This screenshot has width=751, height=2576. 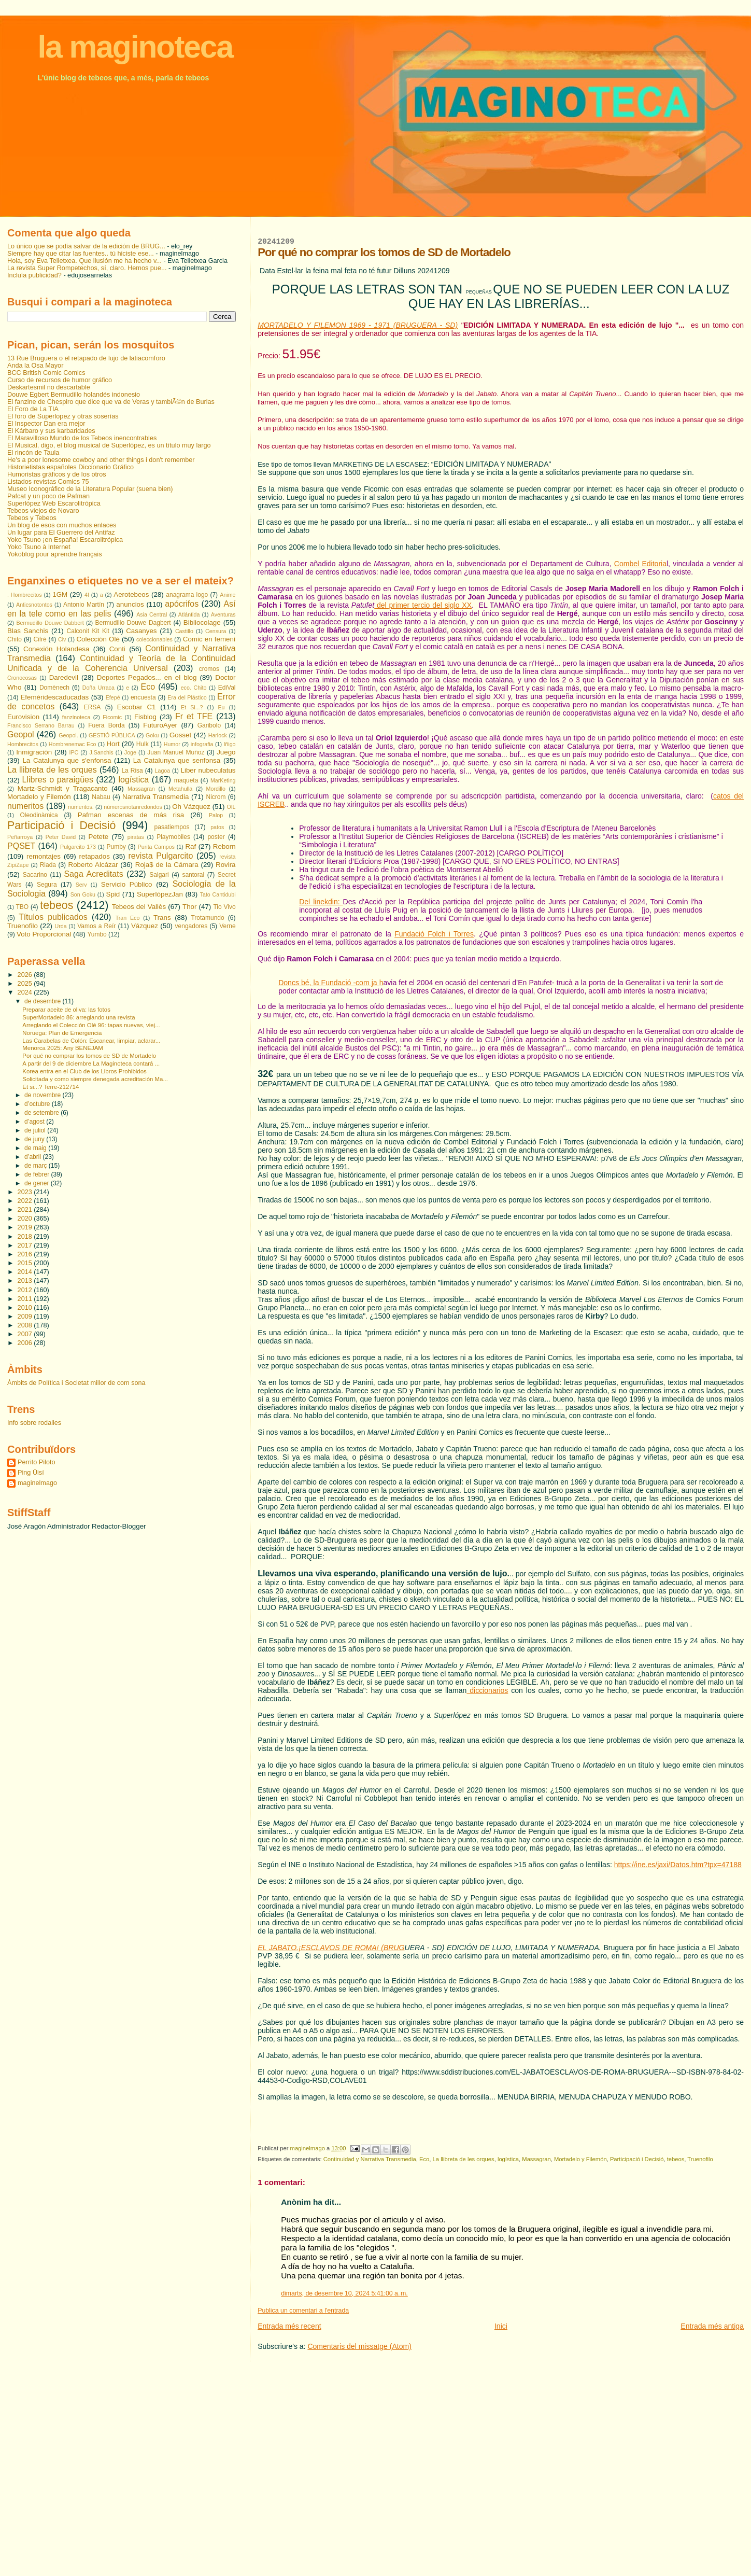 I want to click on Asia Central, so click(x=151, y=614).